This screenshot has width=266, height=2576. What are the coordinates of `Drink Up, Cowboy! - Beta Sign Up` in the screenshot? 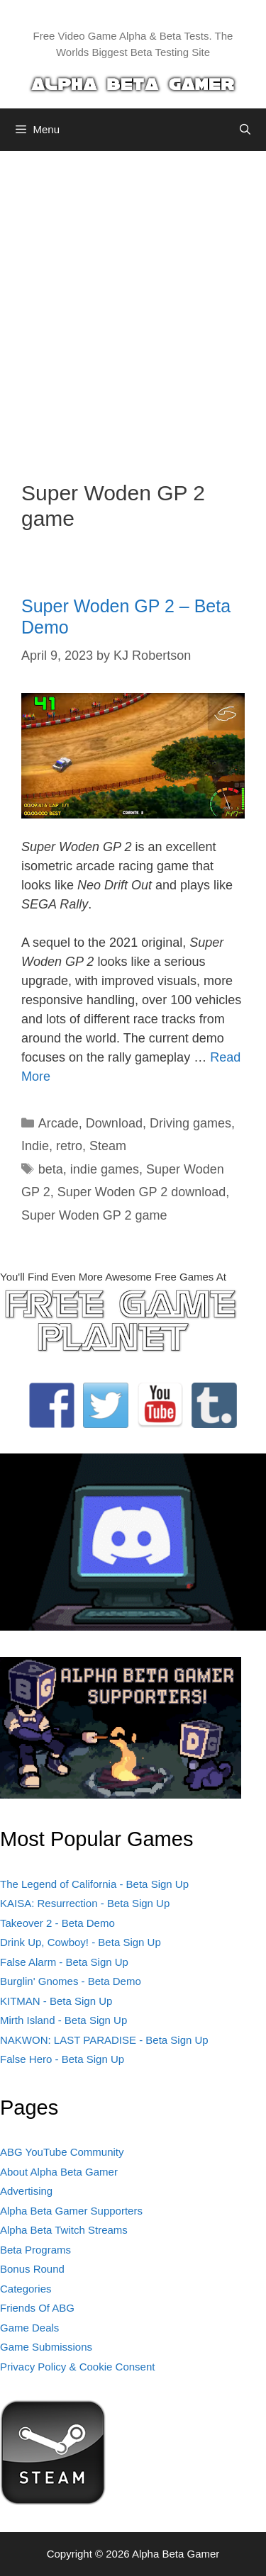 It's located at (80, 1942).